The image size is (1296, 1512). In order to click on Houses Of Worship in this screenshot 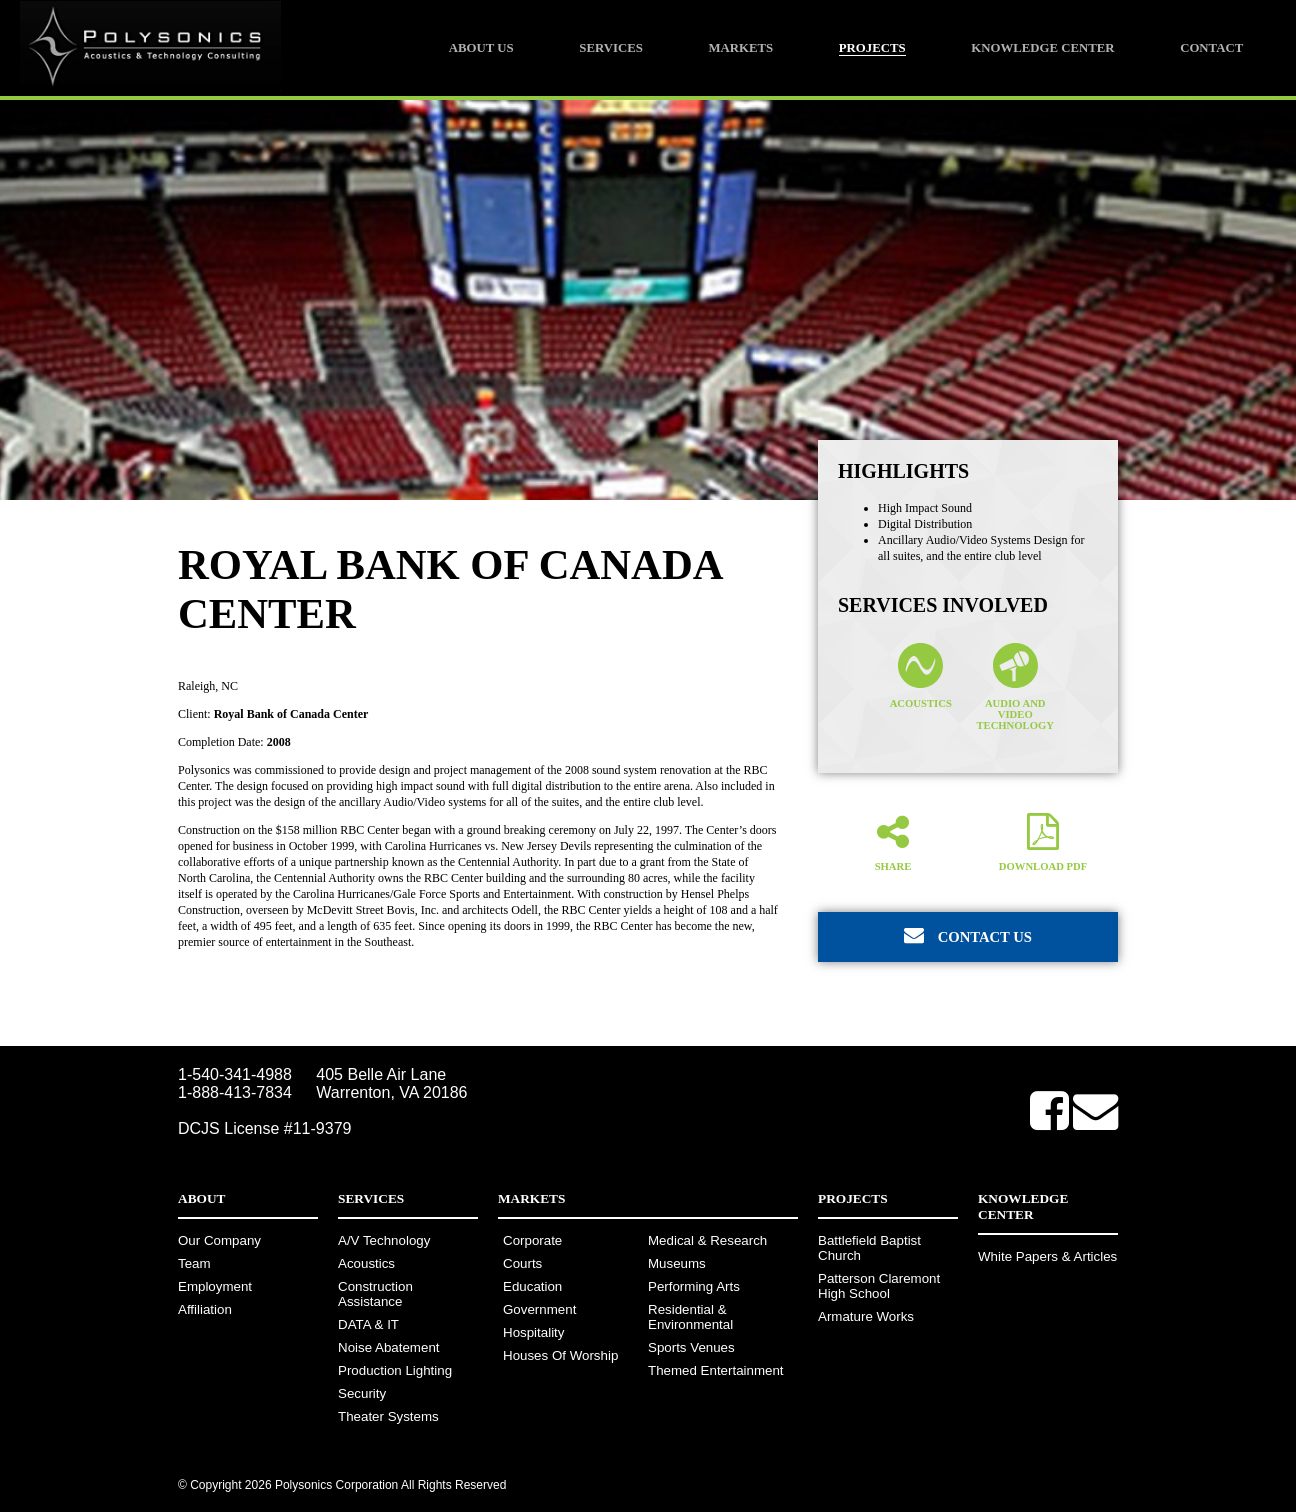, I will do `click(560, 1355)`.